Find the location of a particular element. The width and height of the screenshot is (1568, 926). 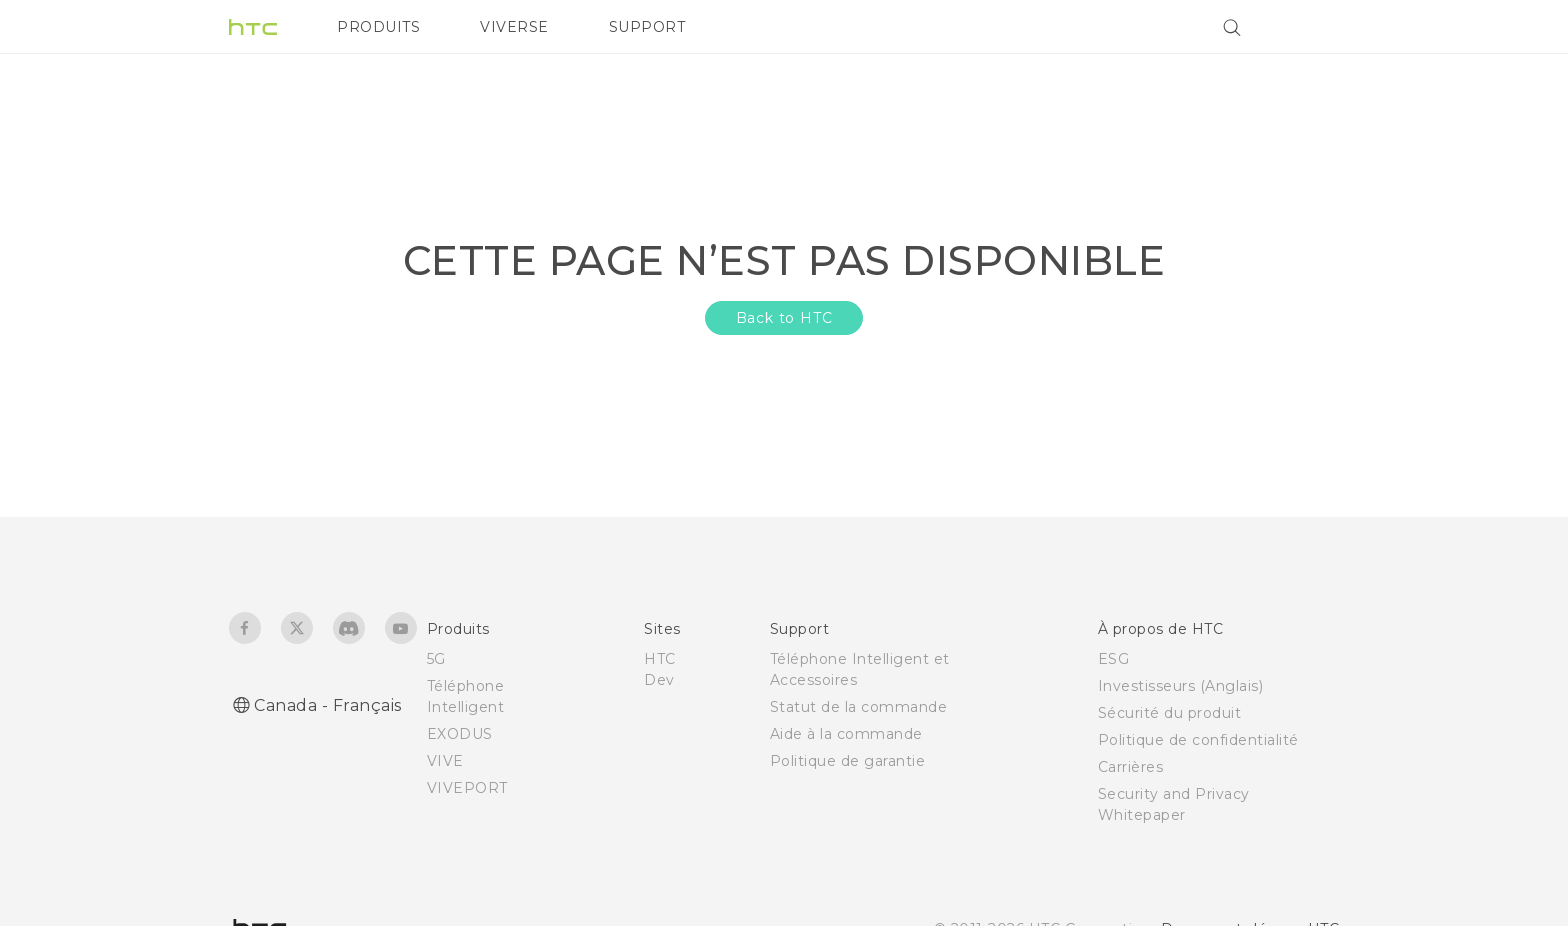

Politique de confidentialité is located at coordinates (1198, 740).